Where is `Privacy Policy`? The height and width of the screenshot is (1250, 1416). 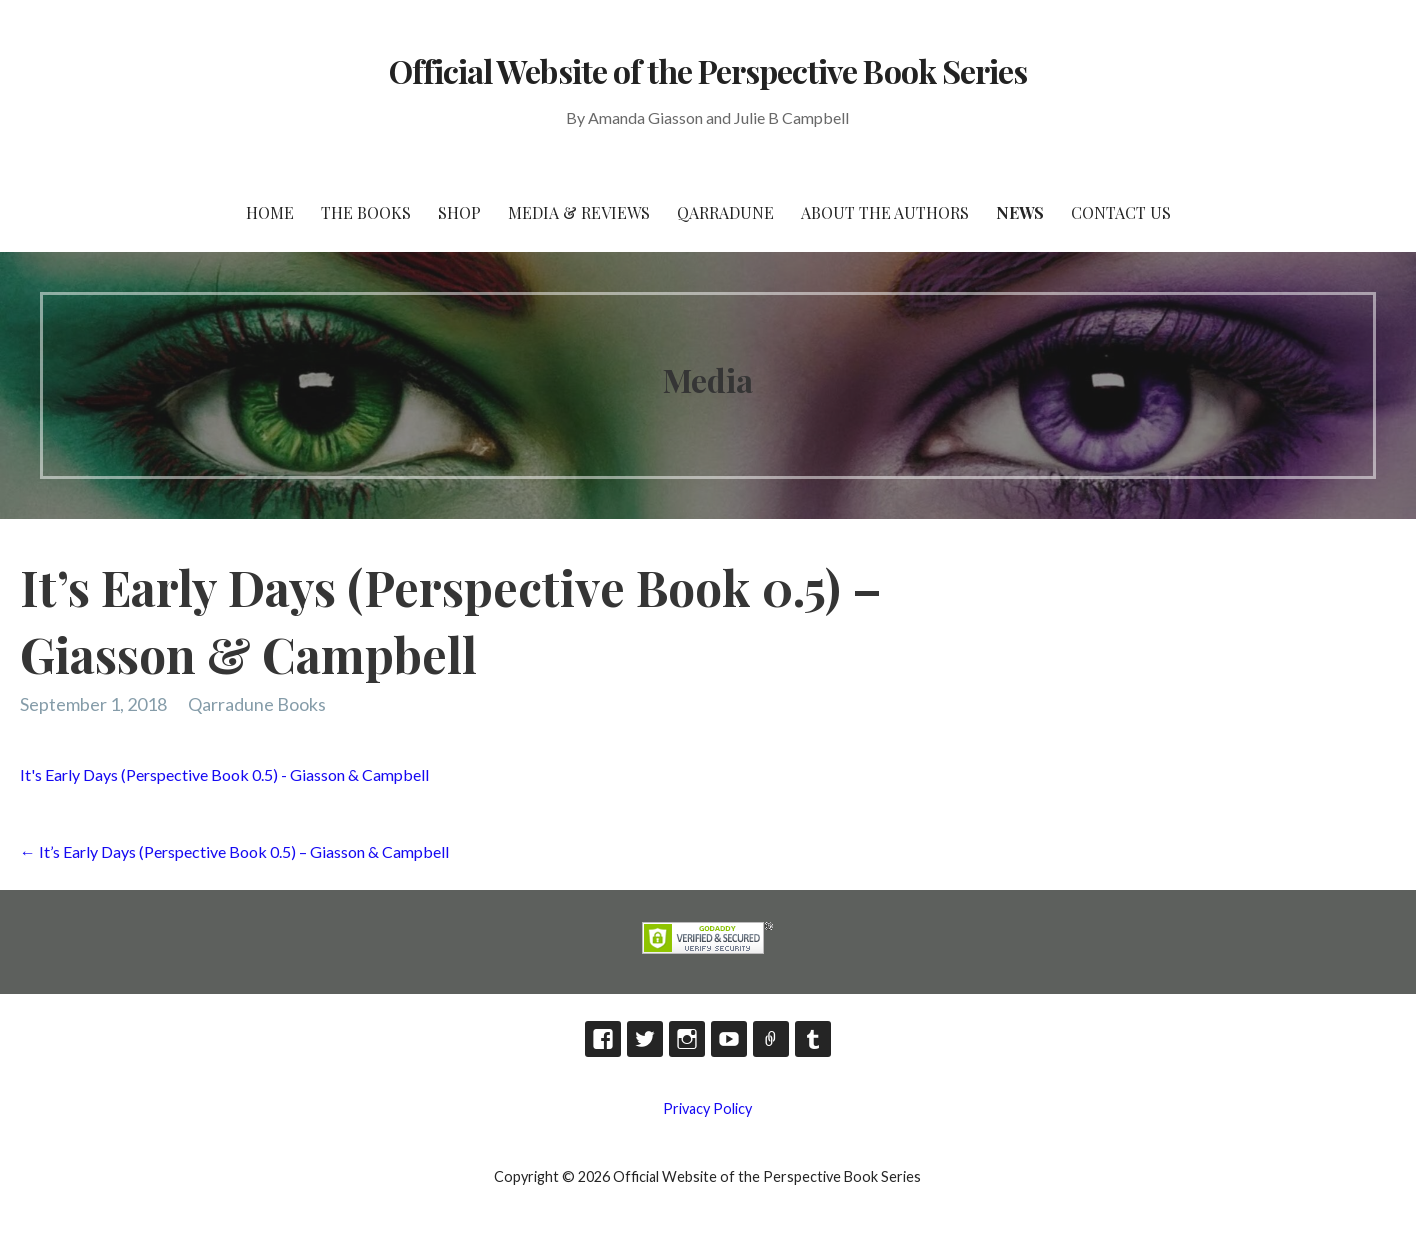 Privacy Policy is located at coordinates (707, 1108).